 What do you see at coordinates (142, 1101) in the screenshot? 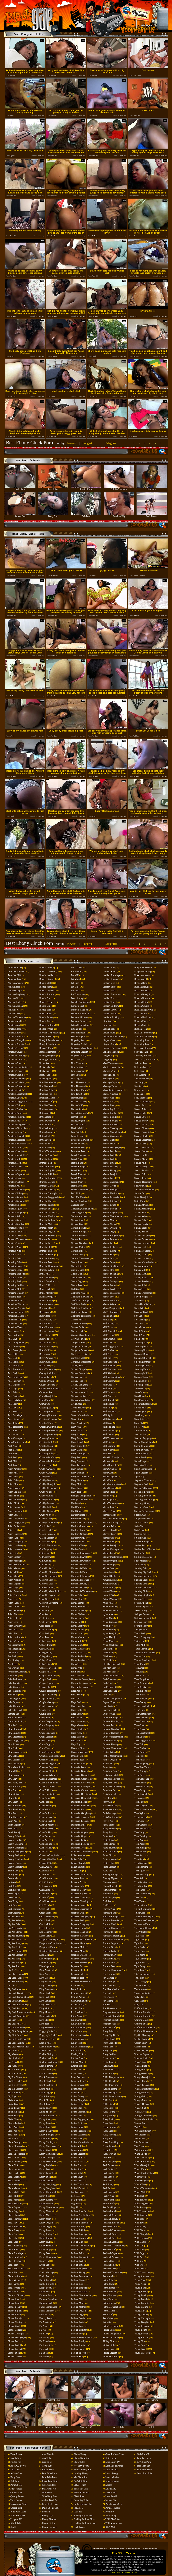
I see `Shaved Amateur` at bounding box center [142, 1101].